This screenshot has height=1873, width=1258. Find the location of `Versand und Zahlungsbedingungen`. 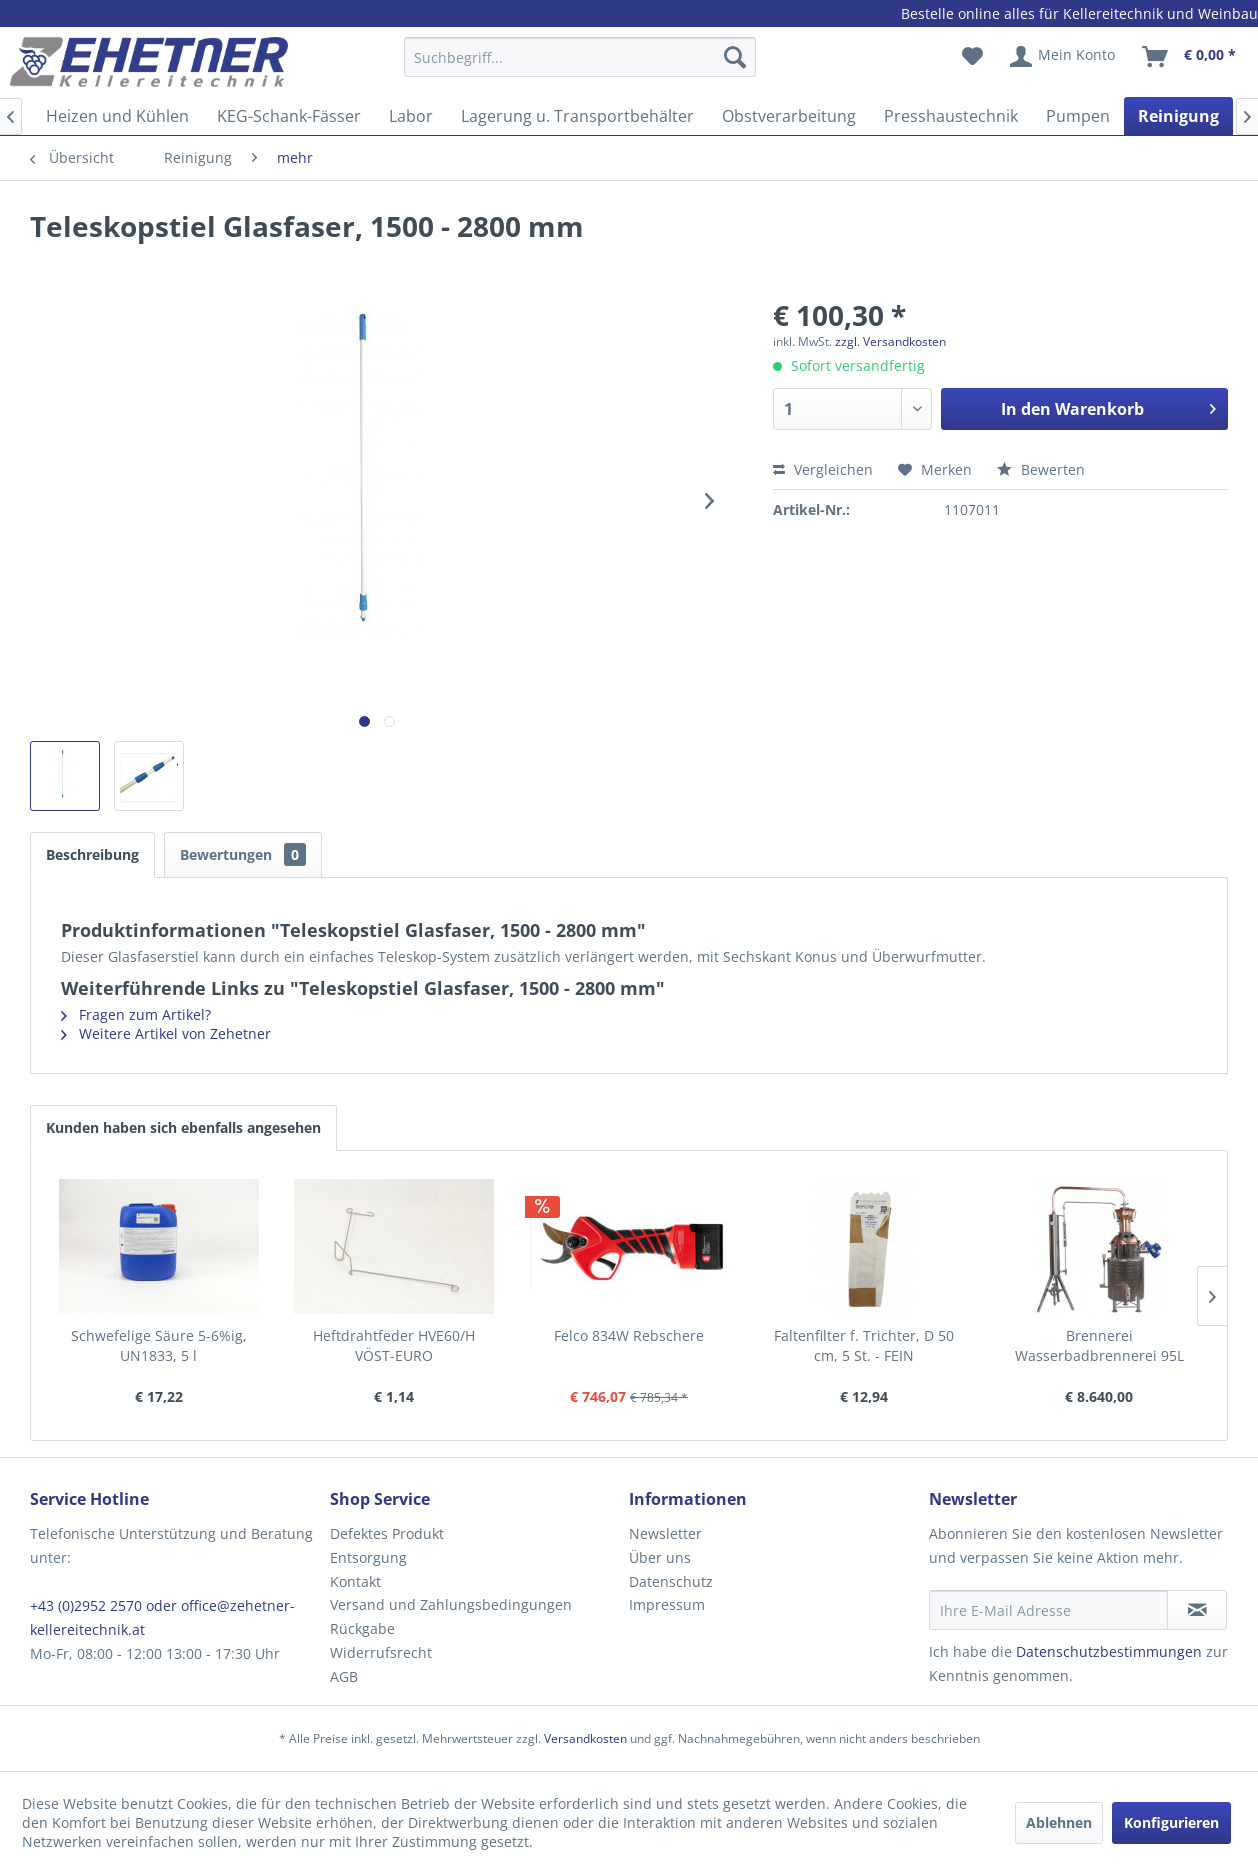

Versand und Zahlungsbedingungen is located at coordinates (451, 1604).